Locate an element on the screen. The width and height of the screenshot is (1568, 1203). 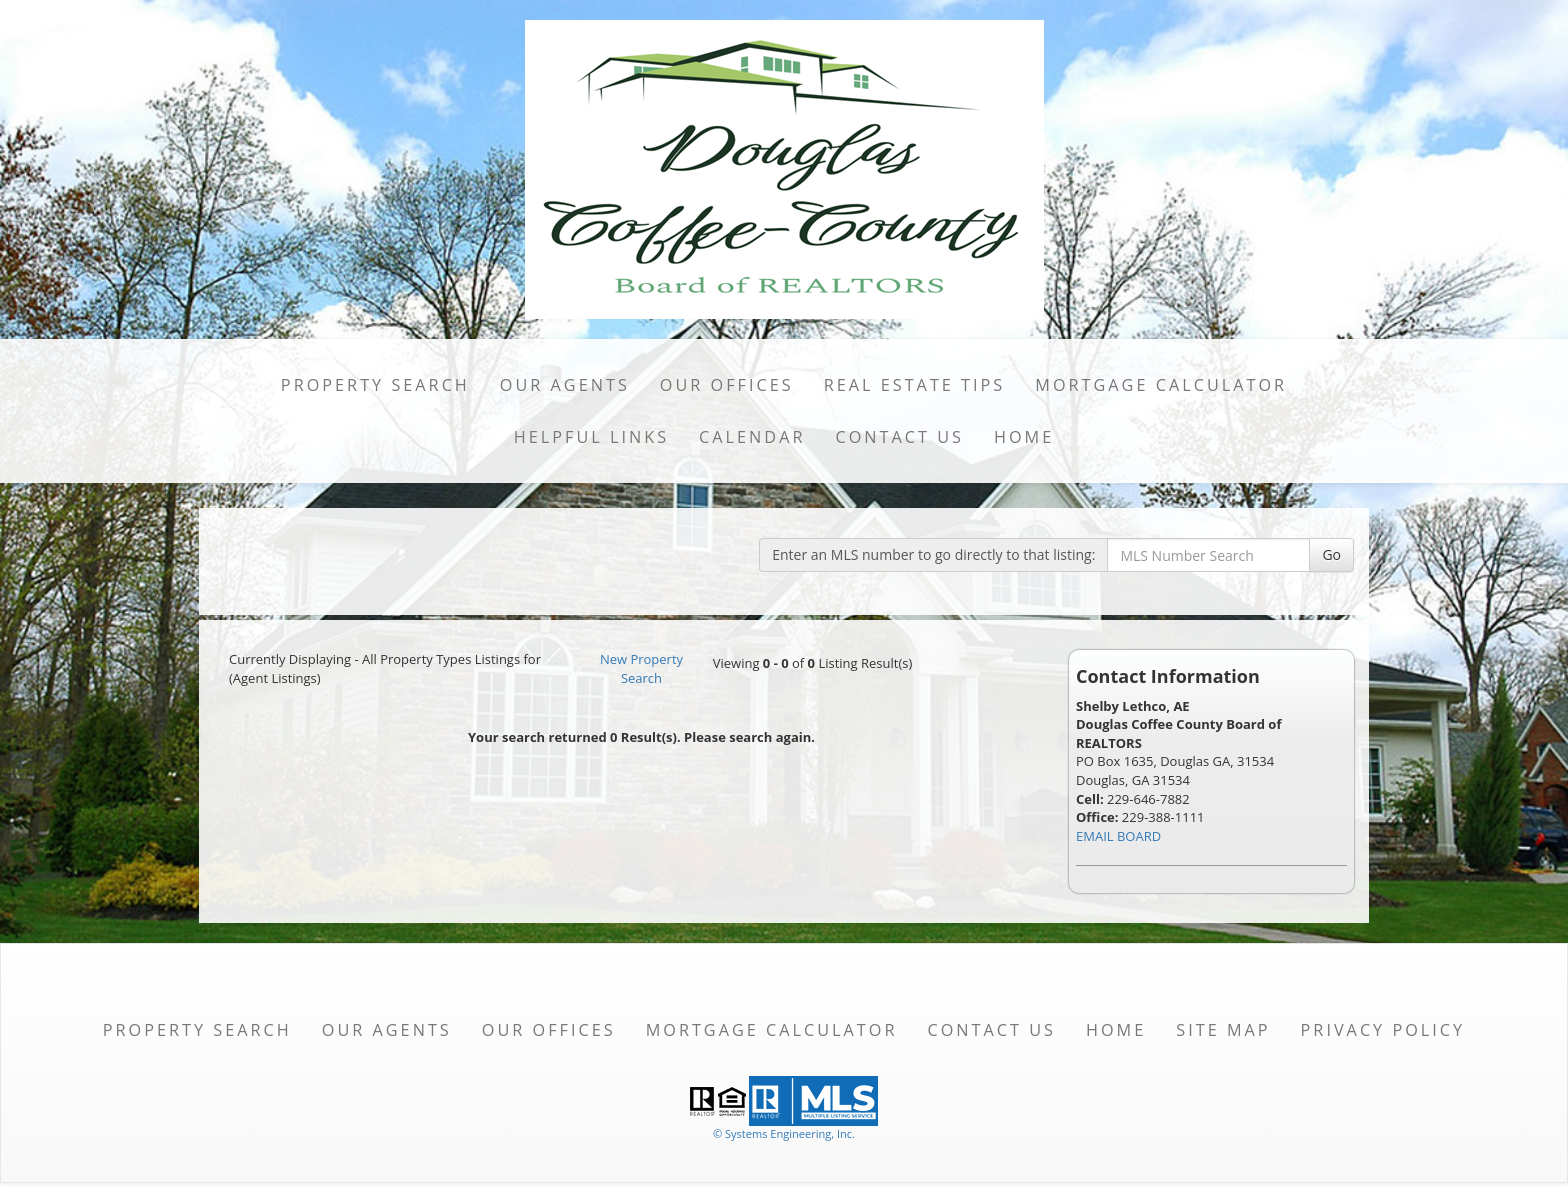
New Property Search is located at coordinates (641, 668).